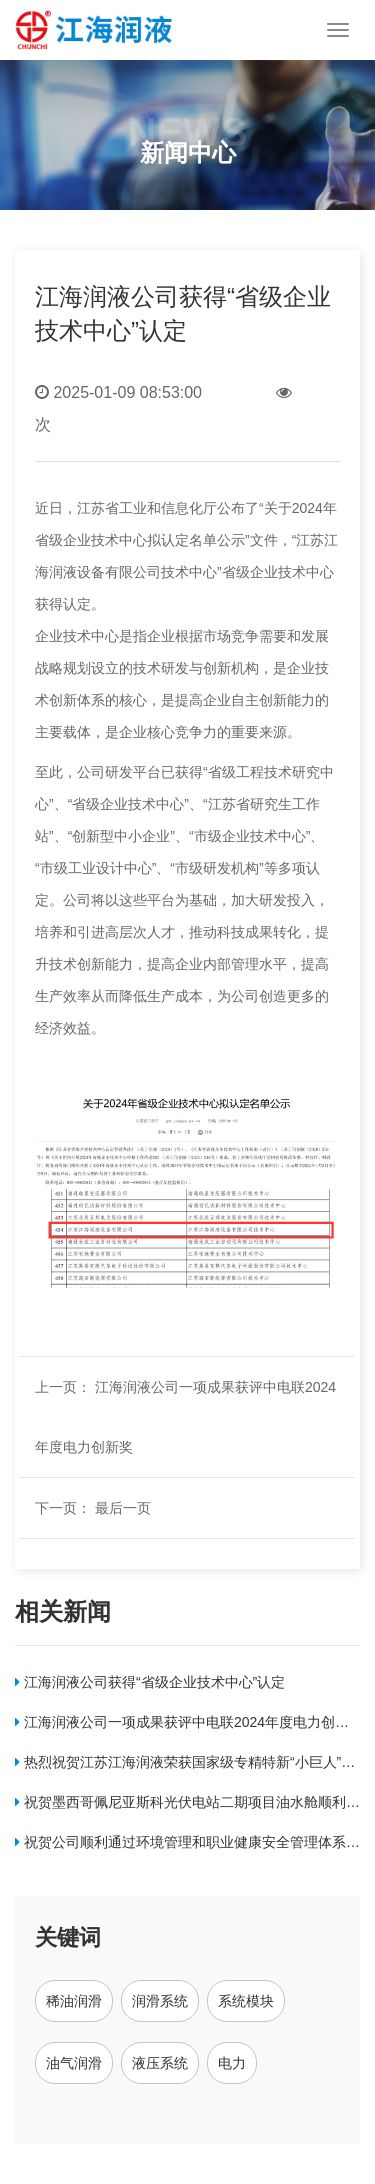  What do you see at coordinates (246, 2001) in the screenshot?
I see `系统模块` at bounding box center [246, 2001].